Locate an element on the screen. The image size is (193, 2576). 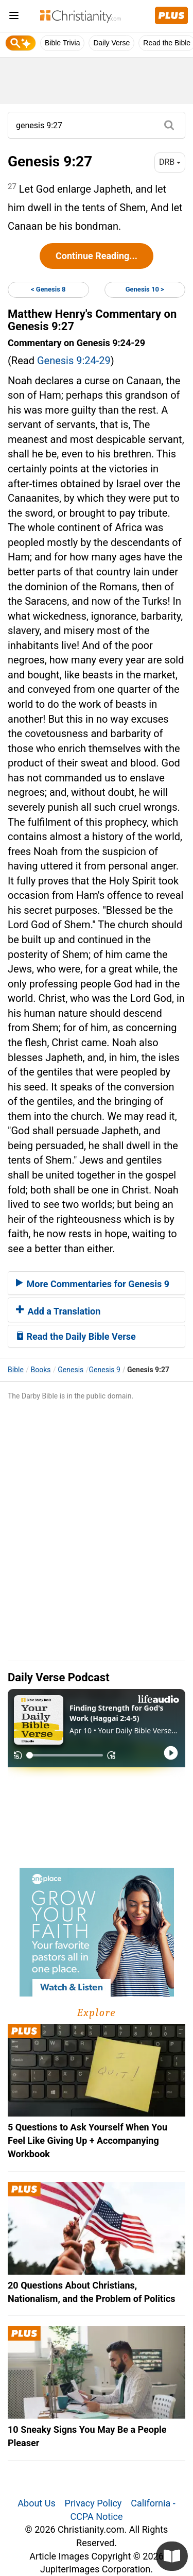
[menu] is located at coordinates (14, 17).